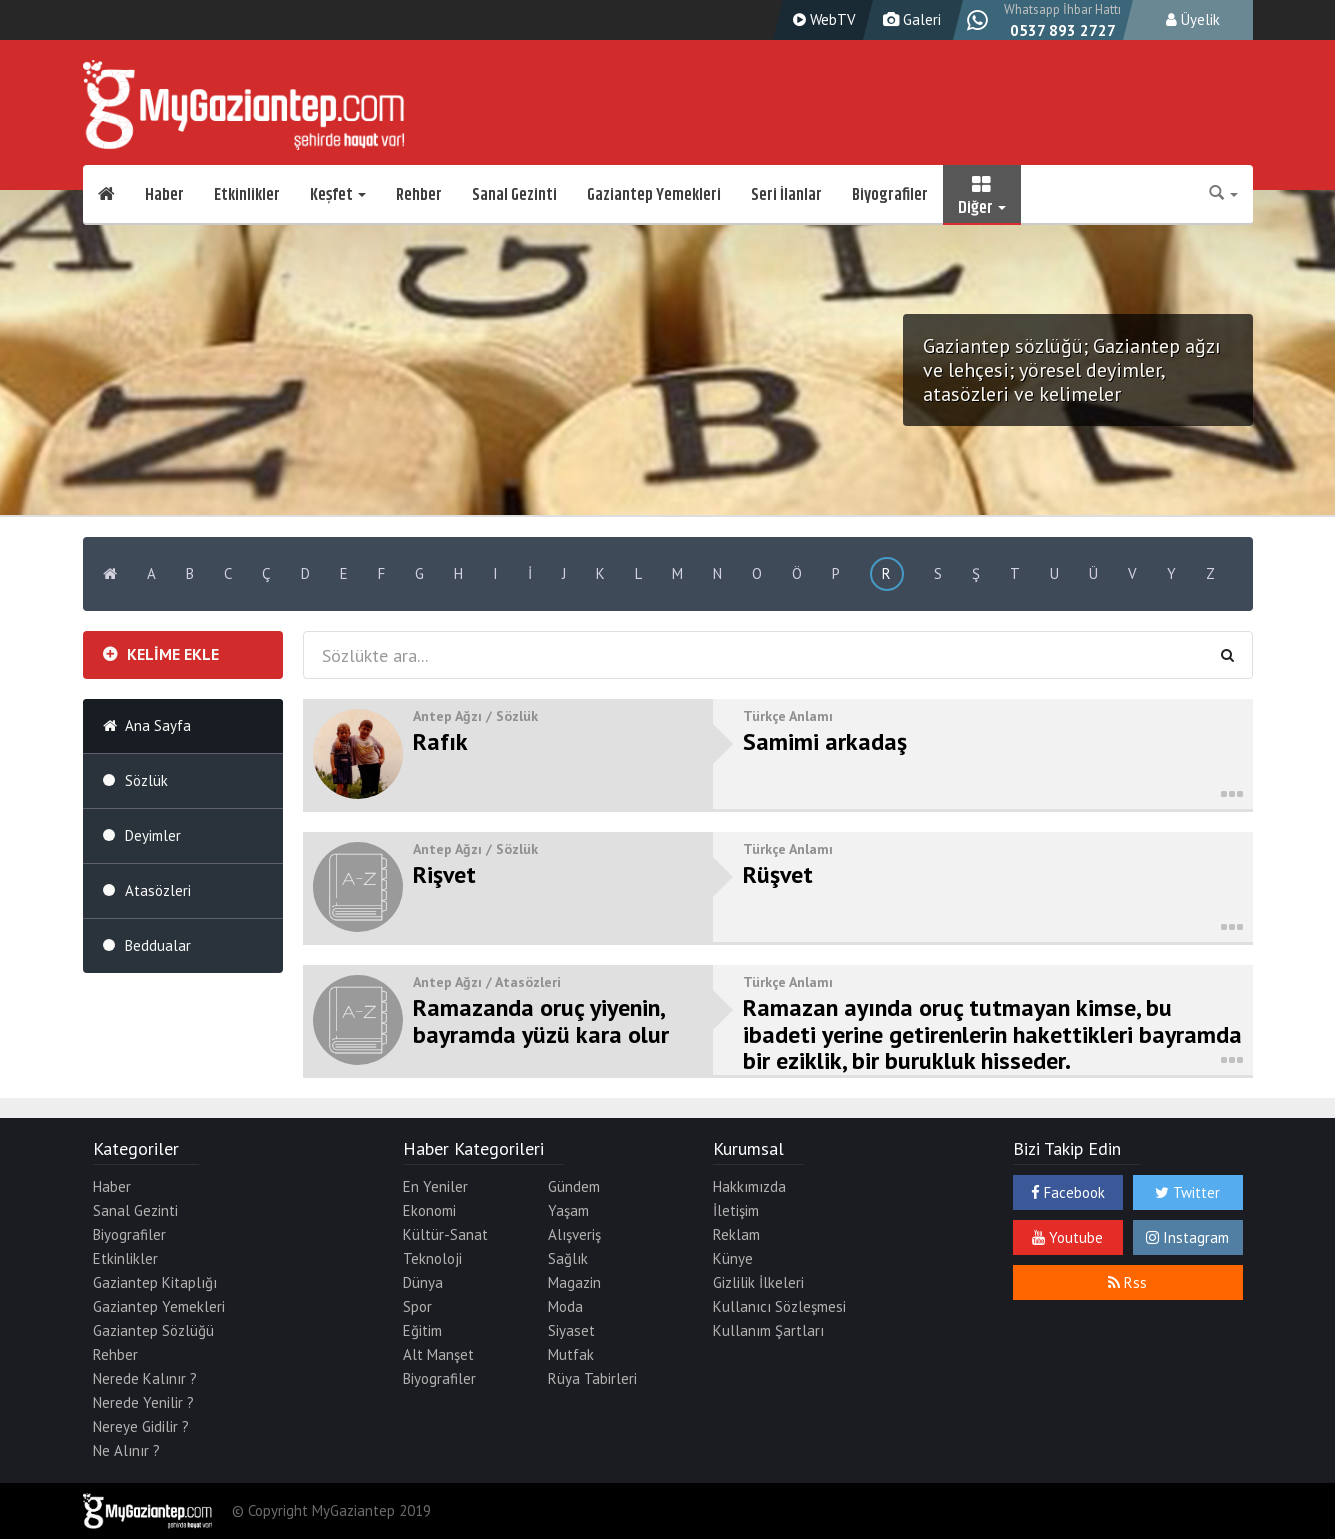 The image size is (1335, 1539). I want to click on Ana Sayfa, so click(158, 725).